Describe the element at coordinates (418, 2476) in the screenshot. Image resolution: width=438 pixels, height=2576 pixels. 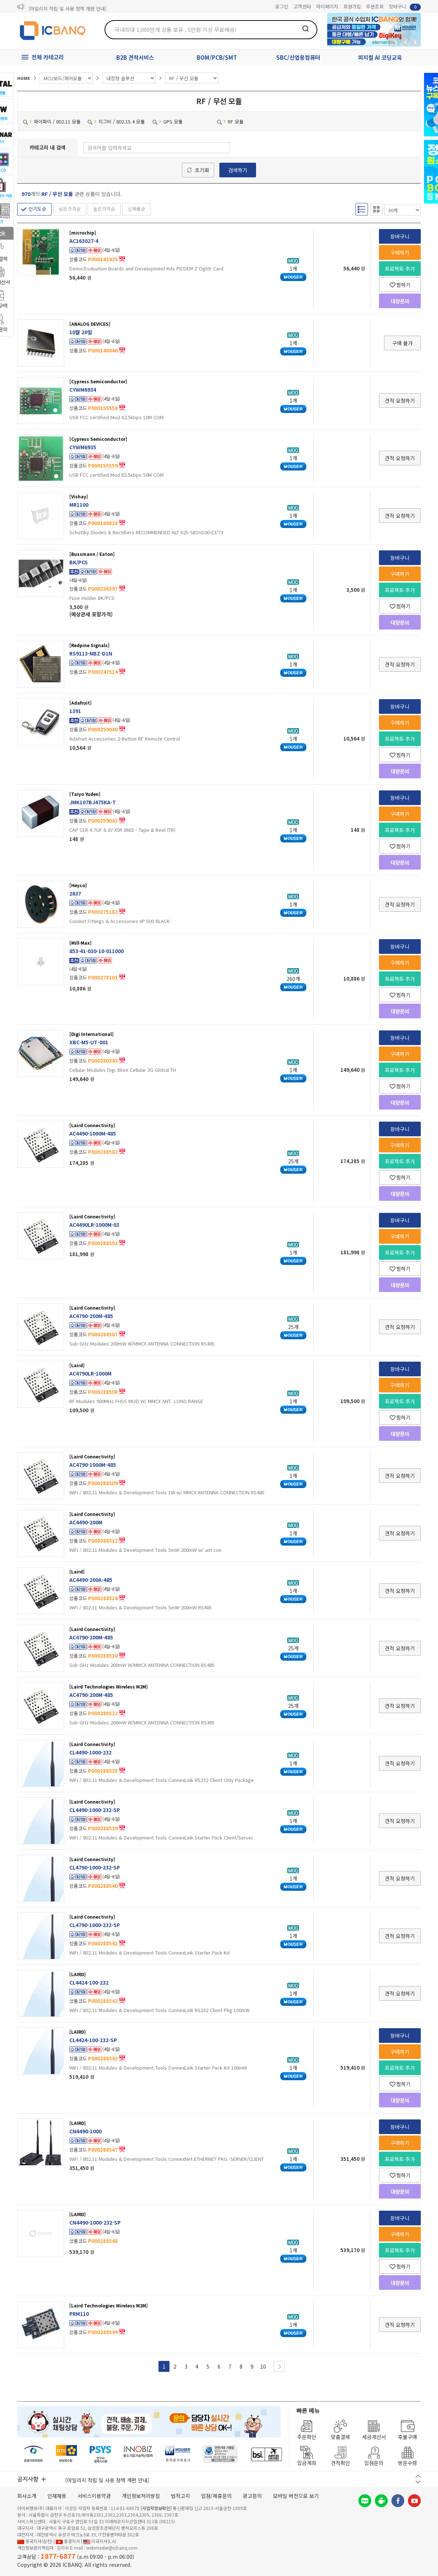
I see `이전 버튼` at that location.